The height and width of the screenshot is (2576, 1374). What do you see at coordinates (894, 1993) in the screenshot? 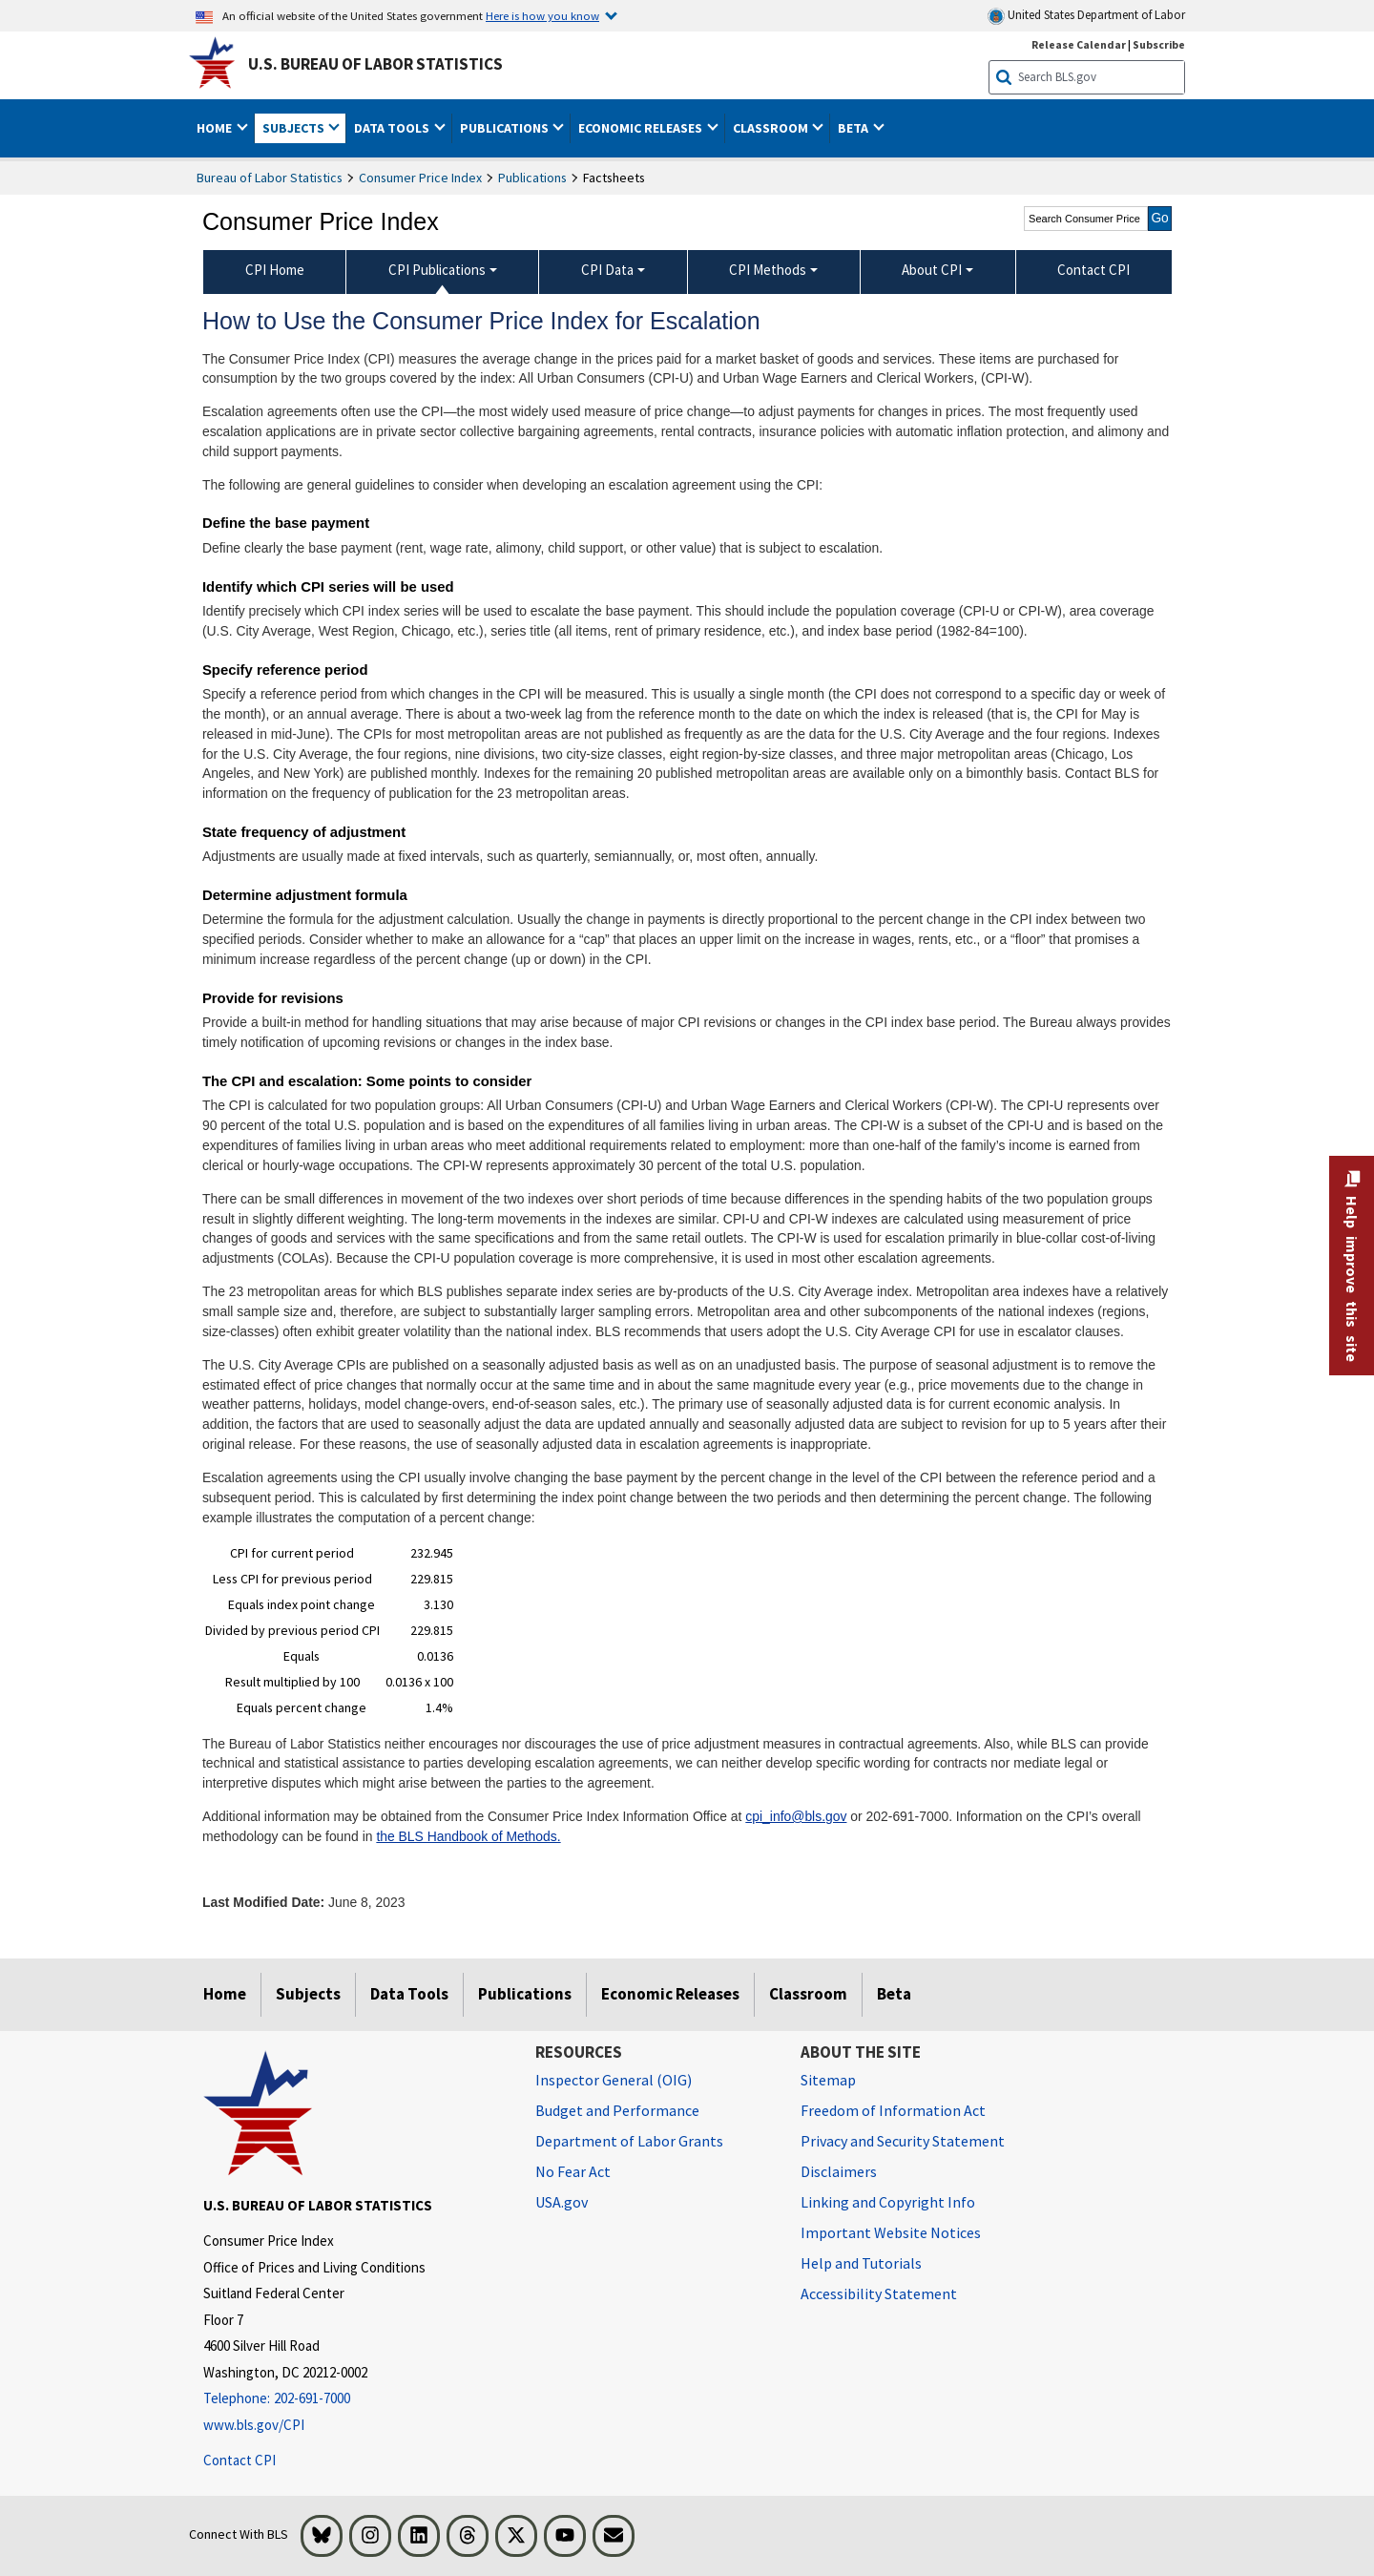
I see `Beta` at bounding box center [894, 1993].